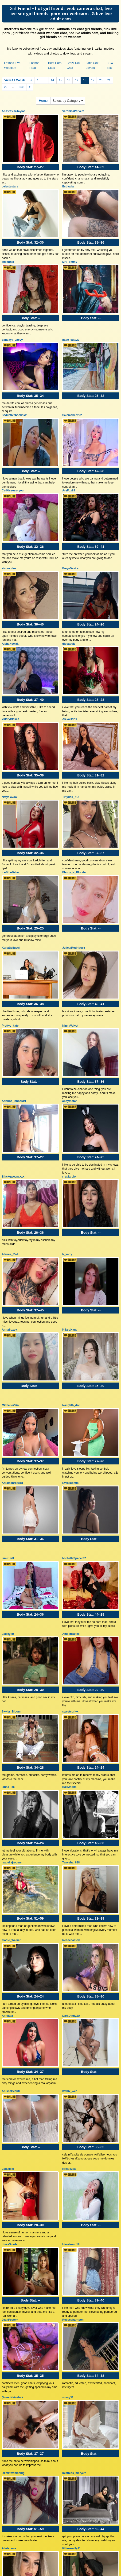 Image resolution: width=121 pixels, height=2576 pixels. What do you see at coordinates (68, 182) in the screenshot?
I see `Estivalia` at bounding box center [68, 182].